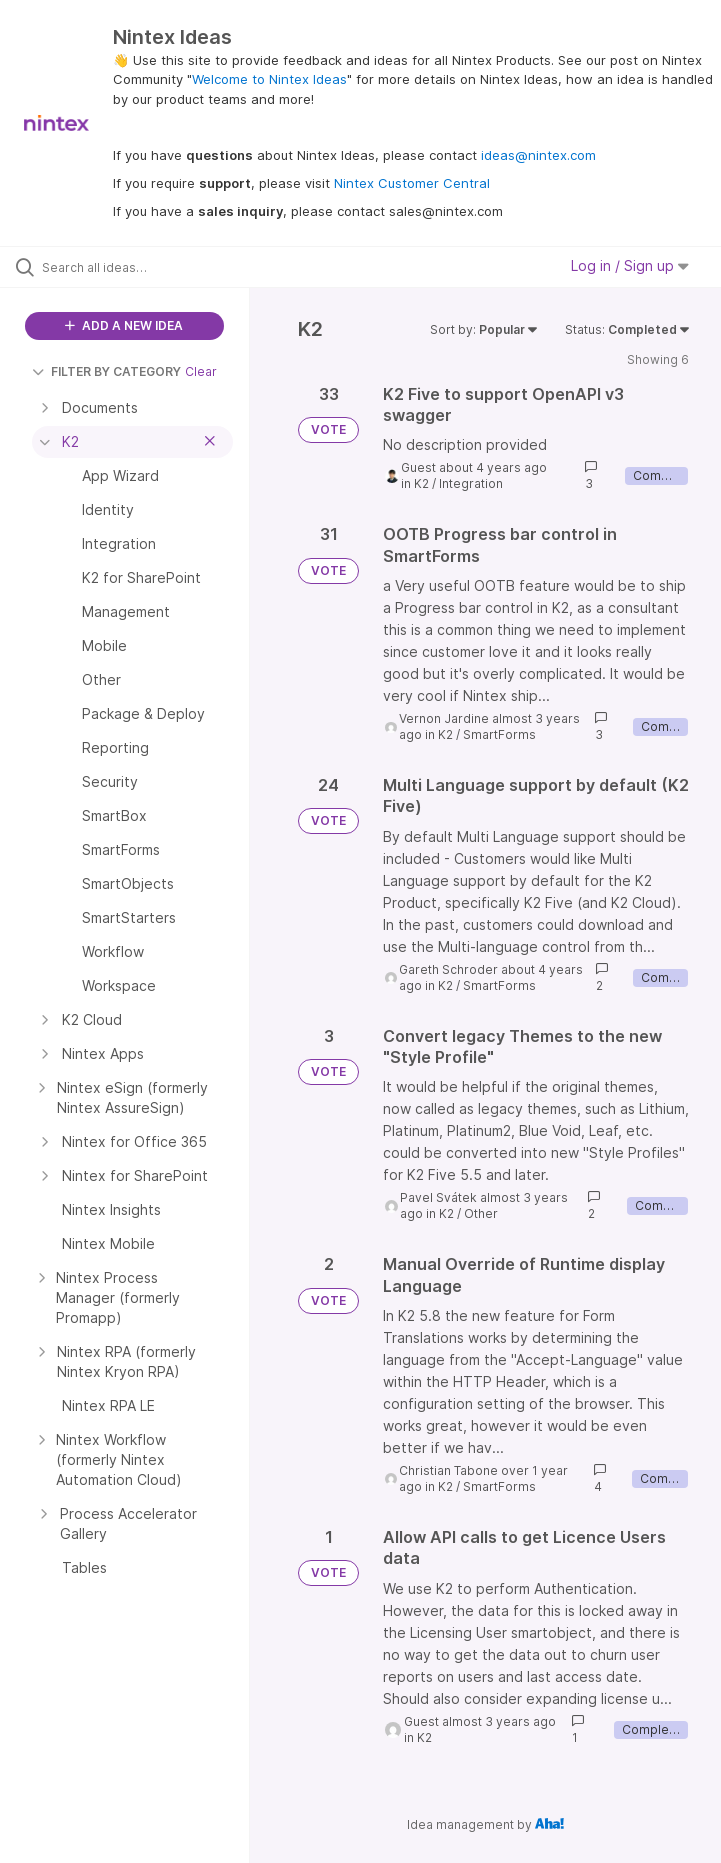 The height and width of the screenshot is (1863, 721). What do you see at coordinates (269, 79) in the screenshot?
I see `Welcome to Nintex Ideas` at bounding box center [269, 79].